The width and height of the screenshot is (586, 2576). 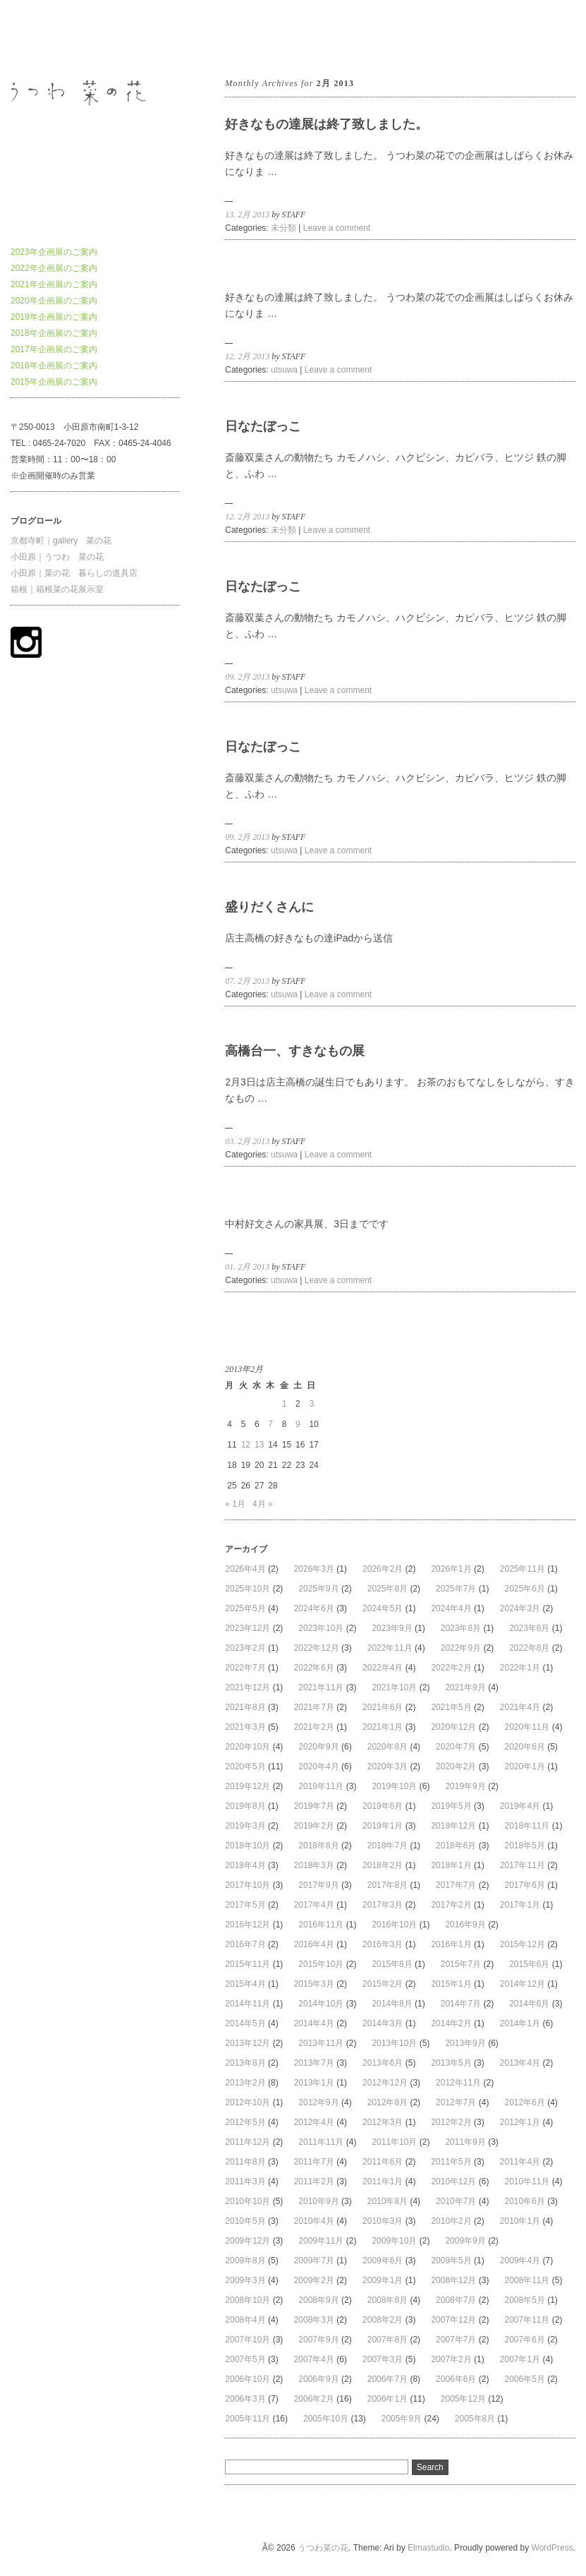 I want to click on 2006年2月, so click(x=314, y=2399).